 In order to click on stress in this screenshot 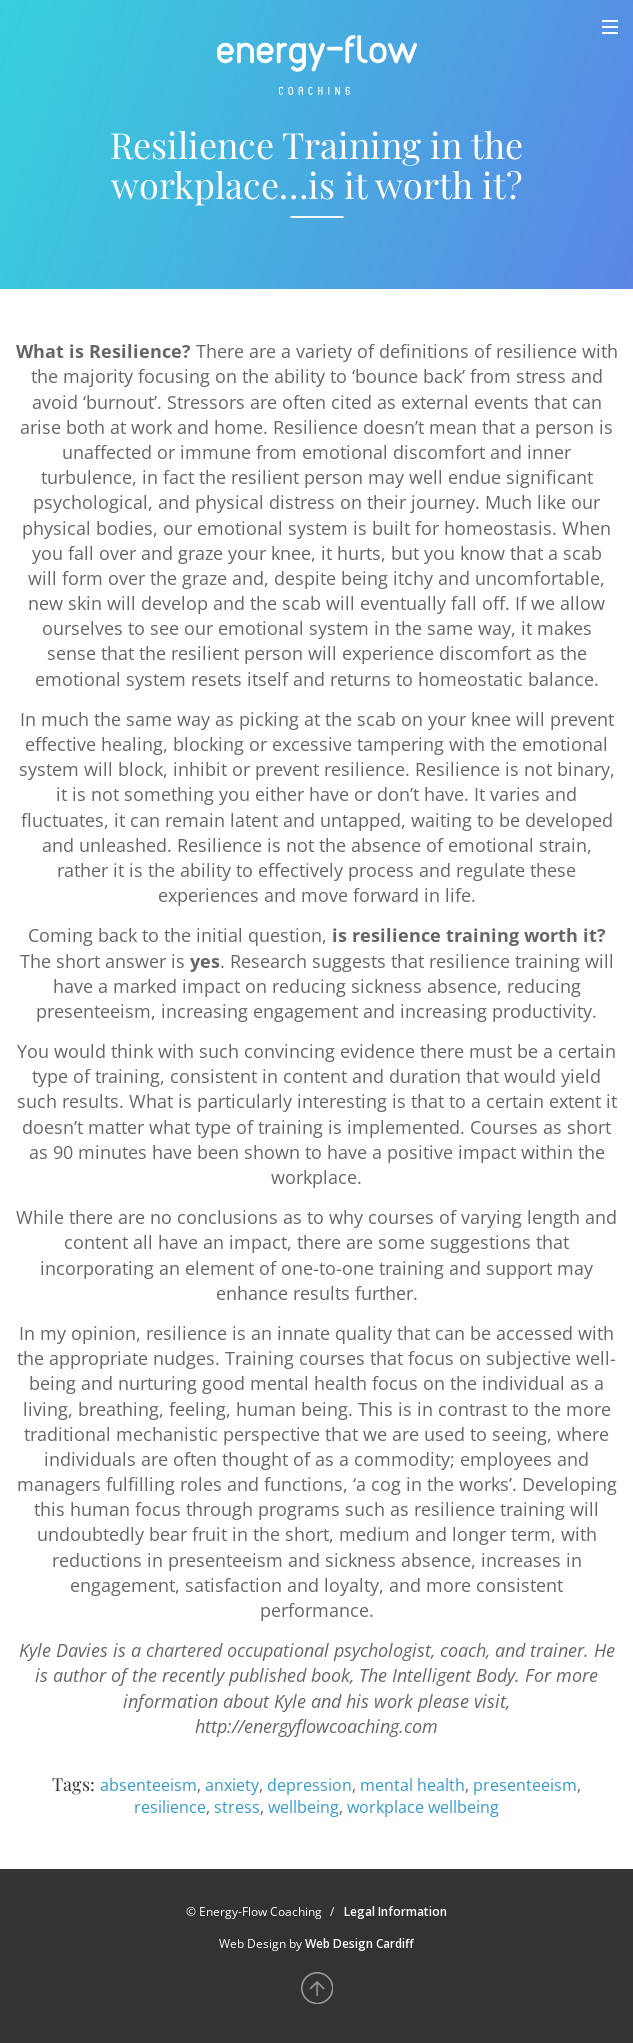, I will do `click(237, 1807)`.